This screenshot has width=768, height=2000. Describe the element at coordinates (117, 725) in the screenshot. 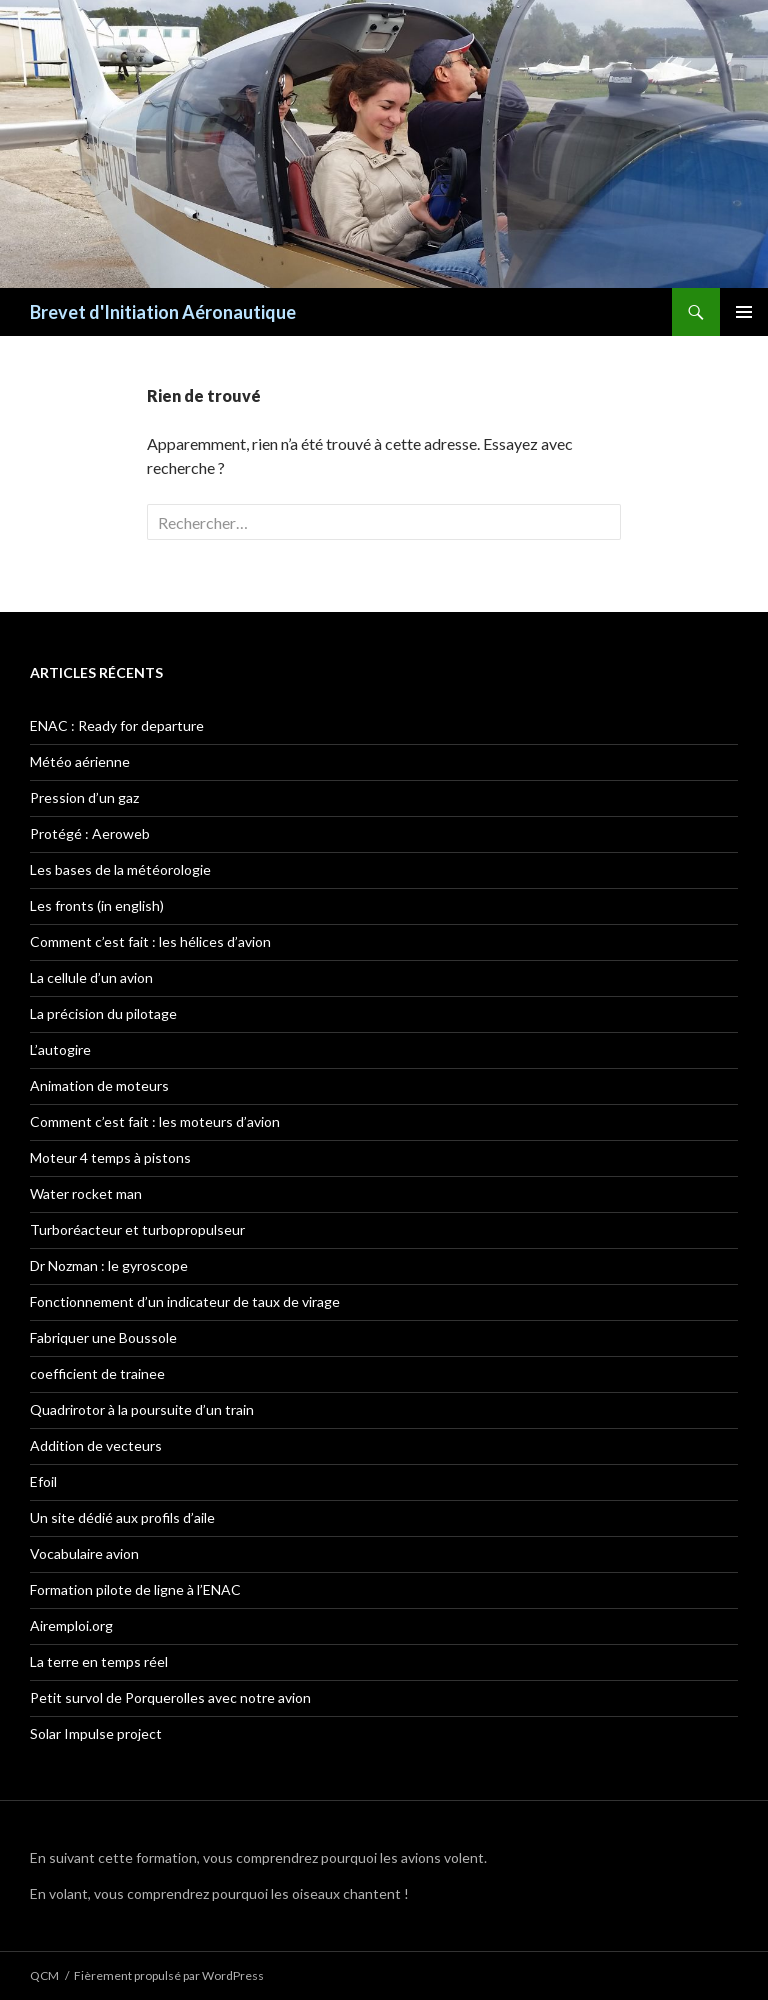

I see `ENAC : Ready for departure` at that location.